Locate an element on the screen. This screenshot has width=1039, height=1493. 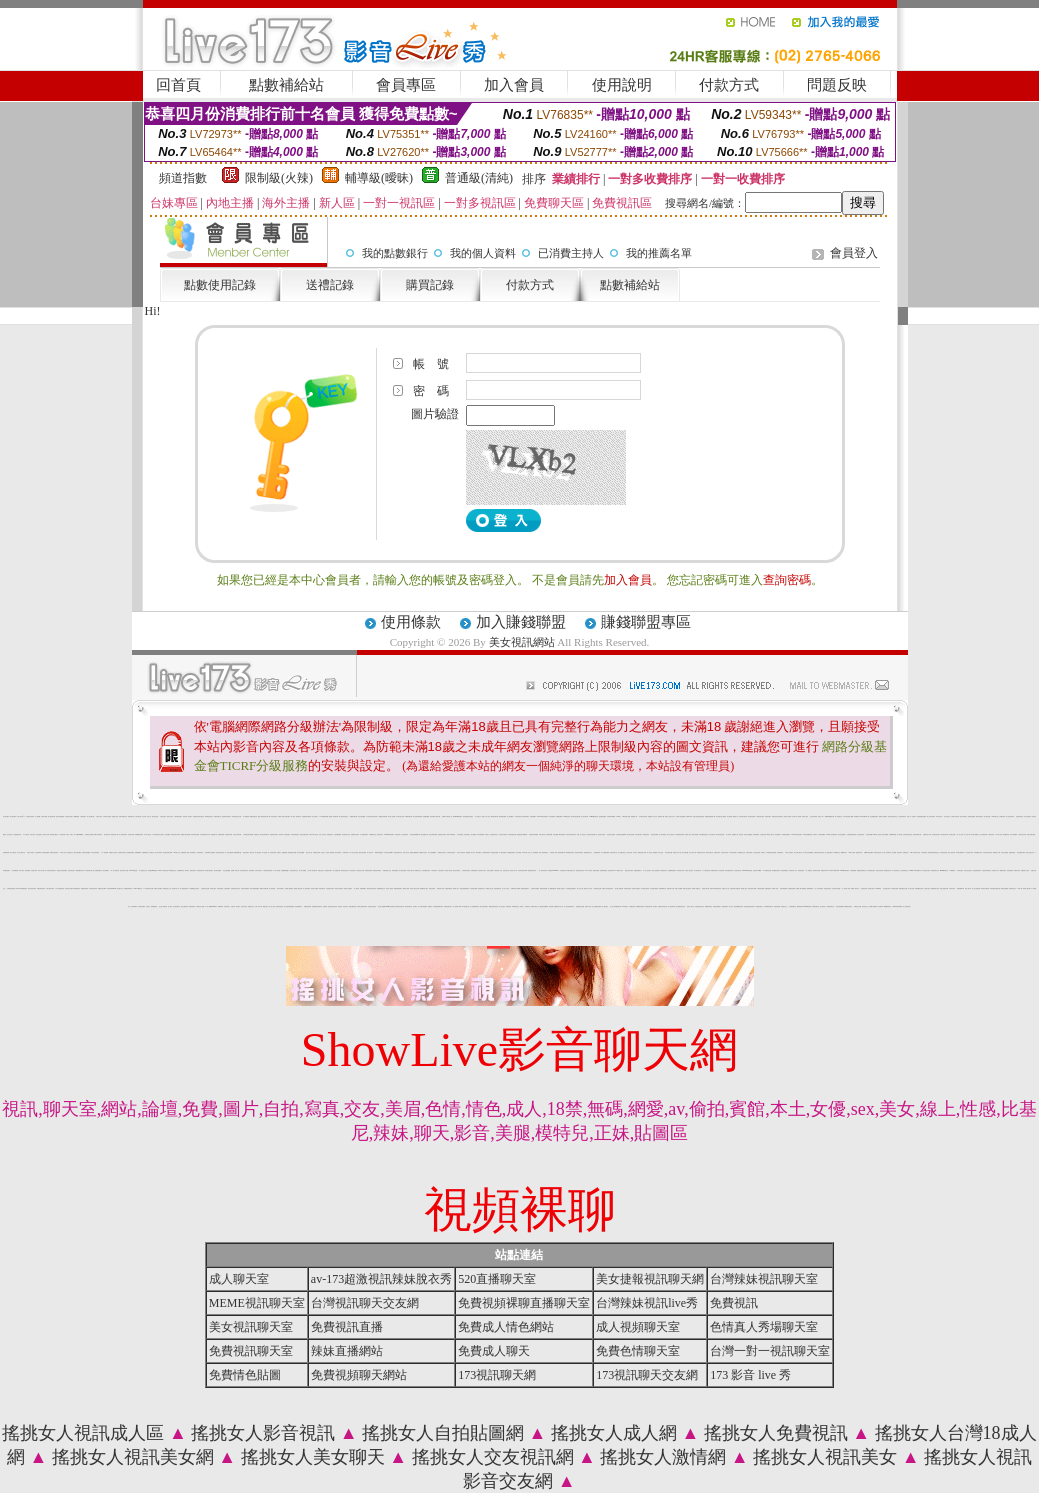
成人影音館 is located at coordinates (649, 852).